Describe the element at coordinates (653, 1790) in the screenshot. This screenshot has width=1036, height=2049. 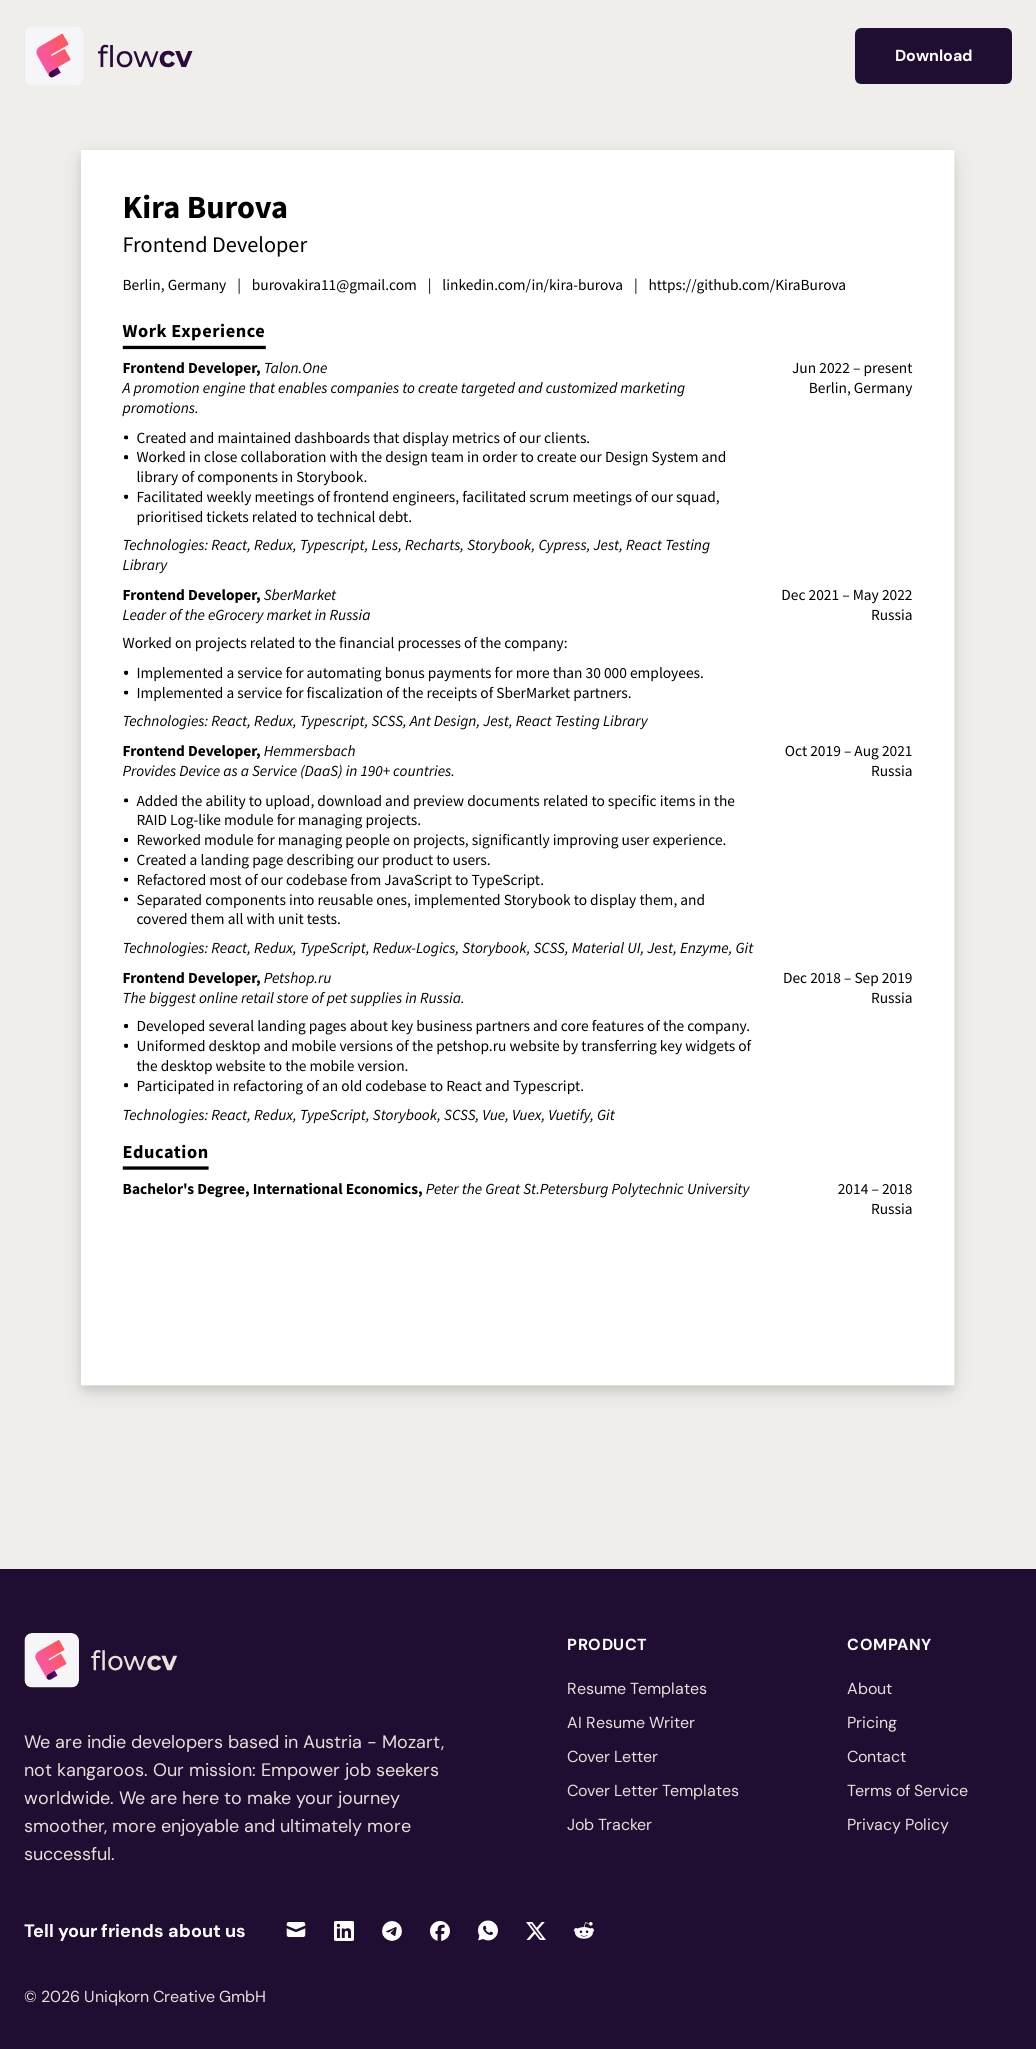
I see `Cover Letter Templates` at that location.